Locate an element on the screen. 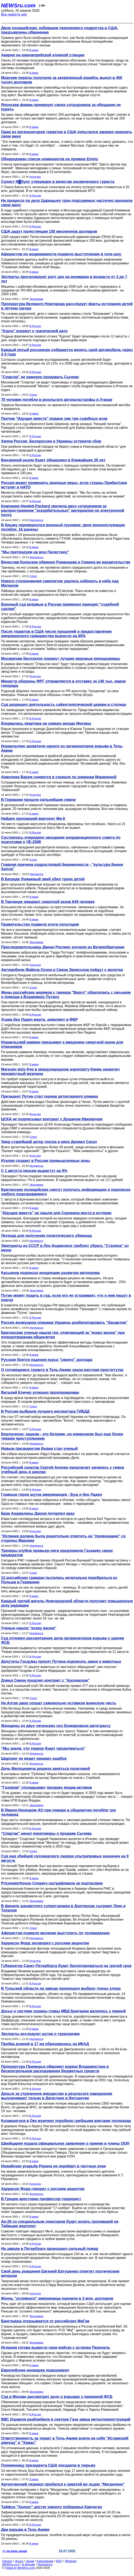 This screenshot has height=2576, width=134. Два взрыва в Тель-Авиве is located at coordinates (25, 2529).